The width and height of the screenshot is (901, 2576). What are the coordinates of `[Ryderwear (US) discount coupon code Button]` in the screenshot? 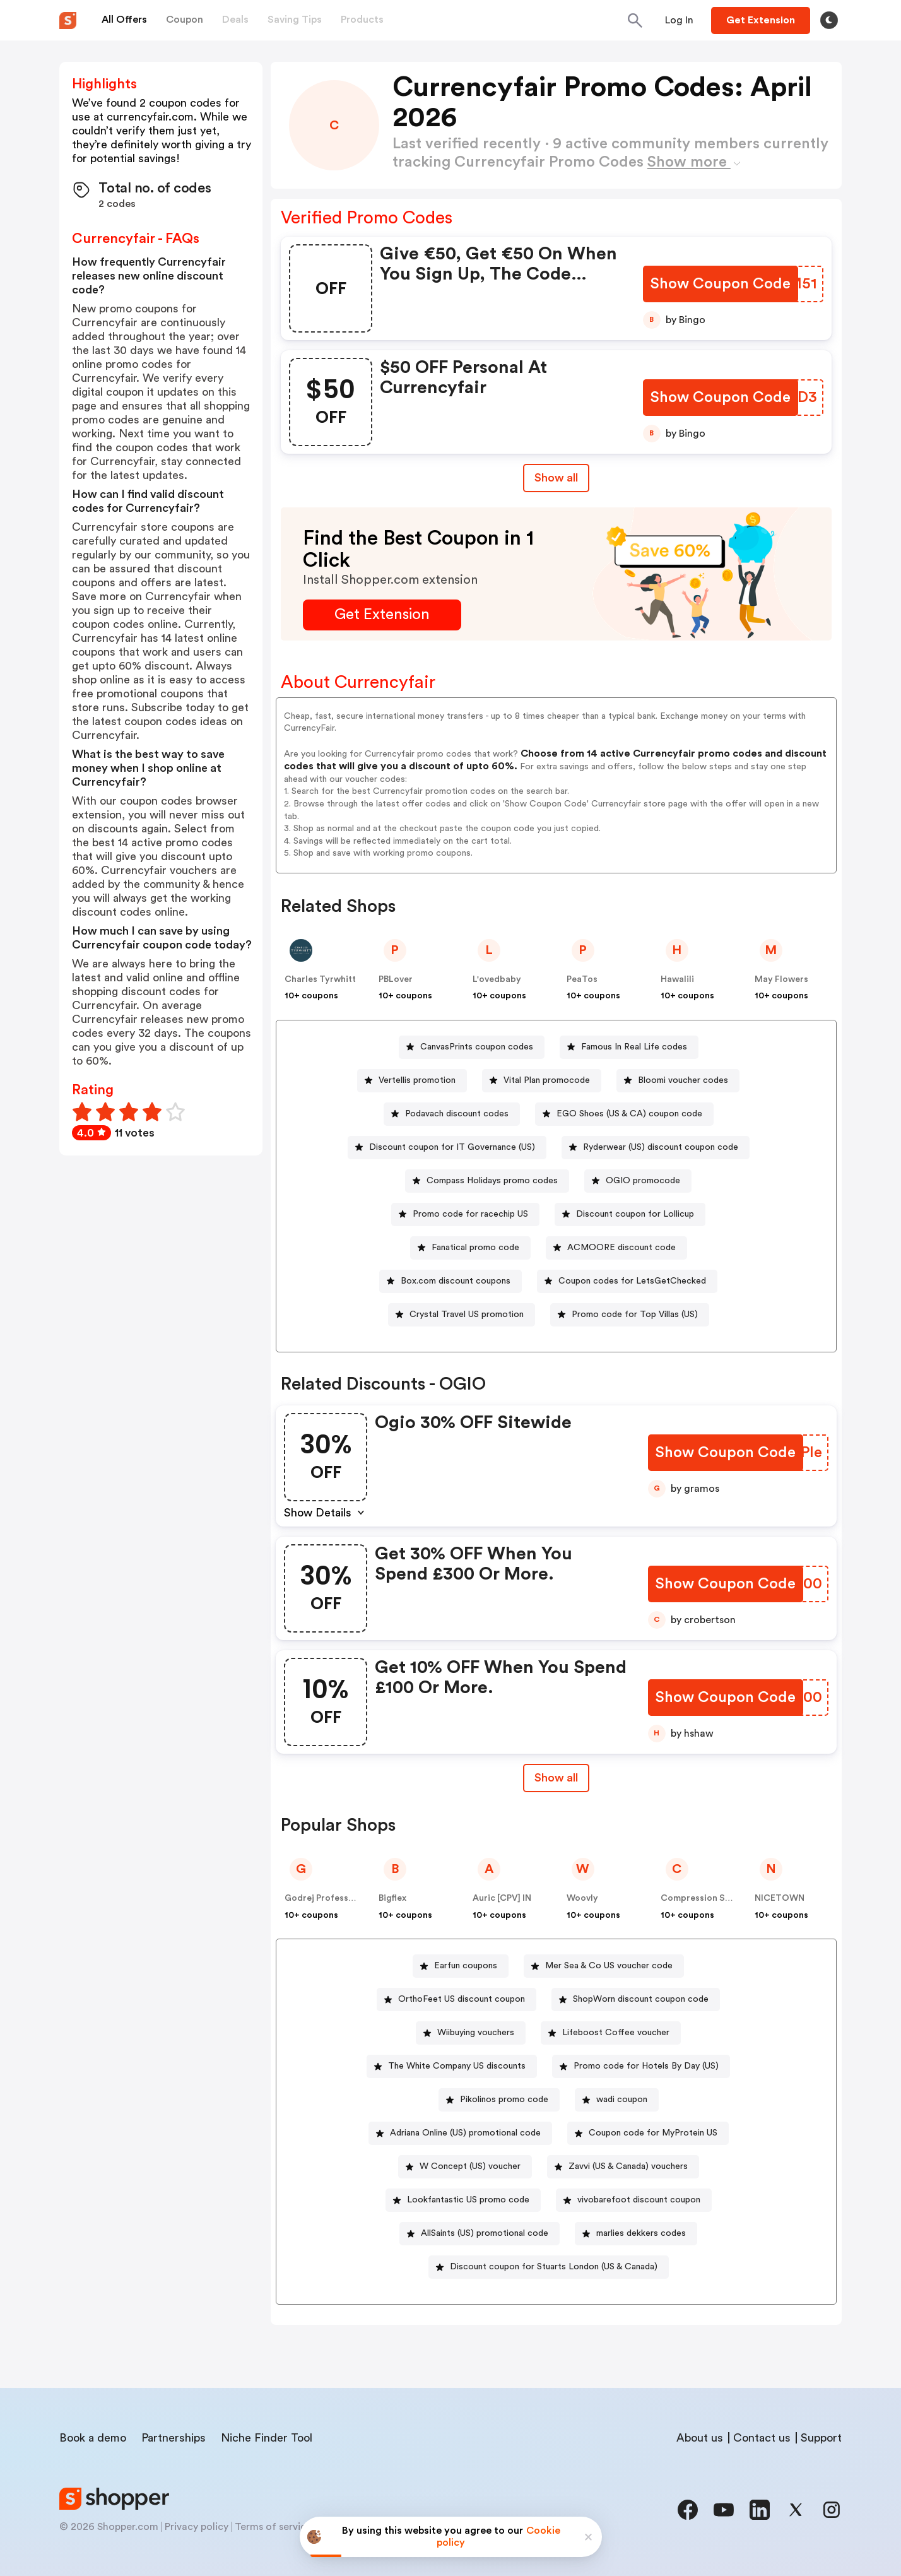 It's located at (656, 1147).